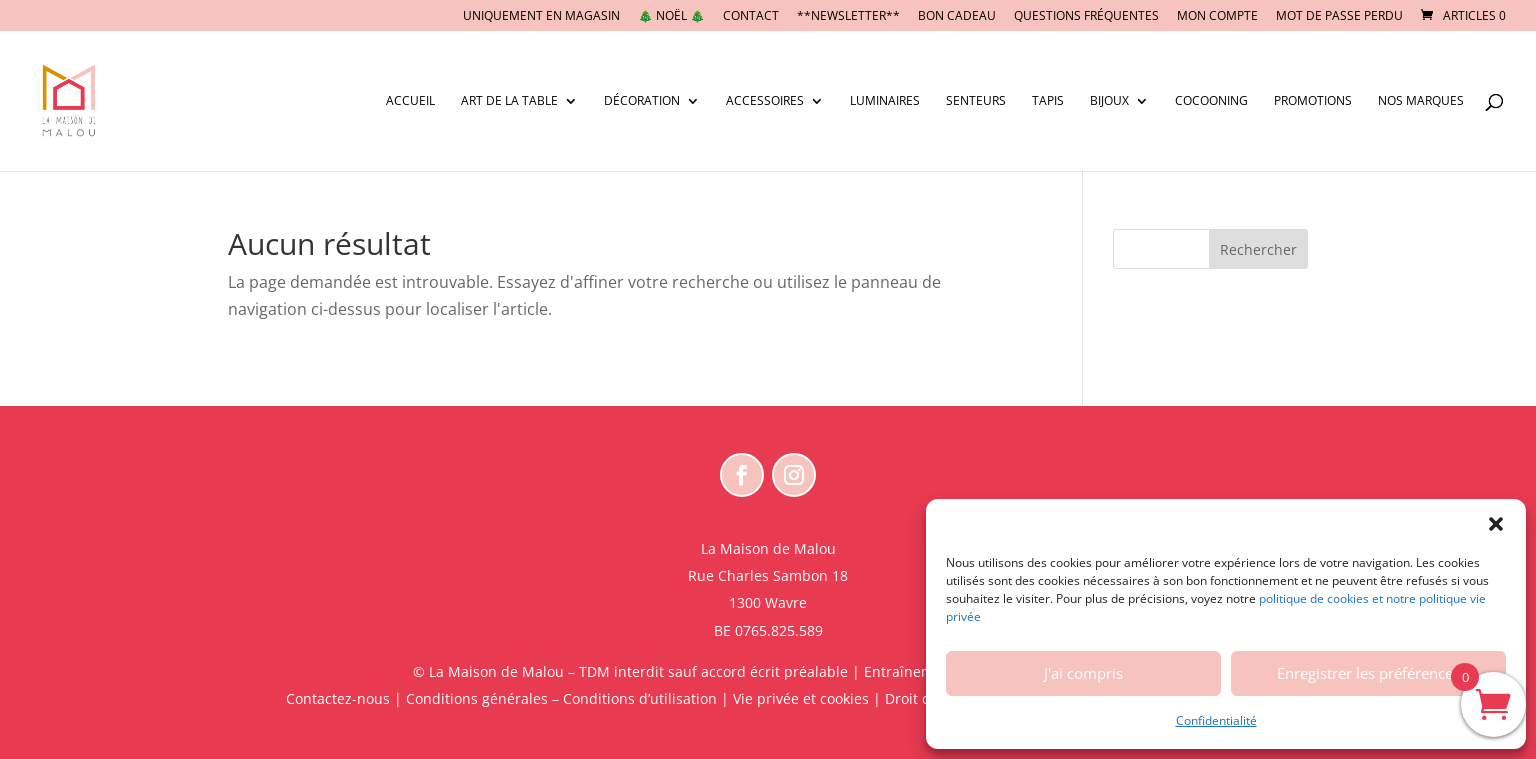 This screenshot has height=759, width=1536. I want to click on Luminaires, so click(885, 101).